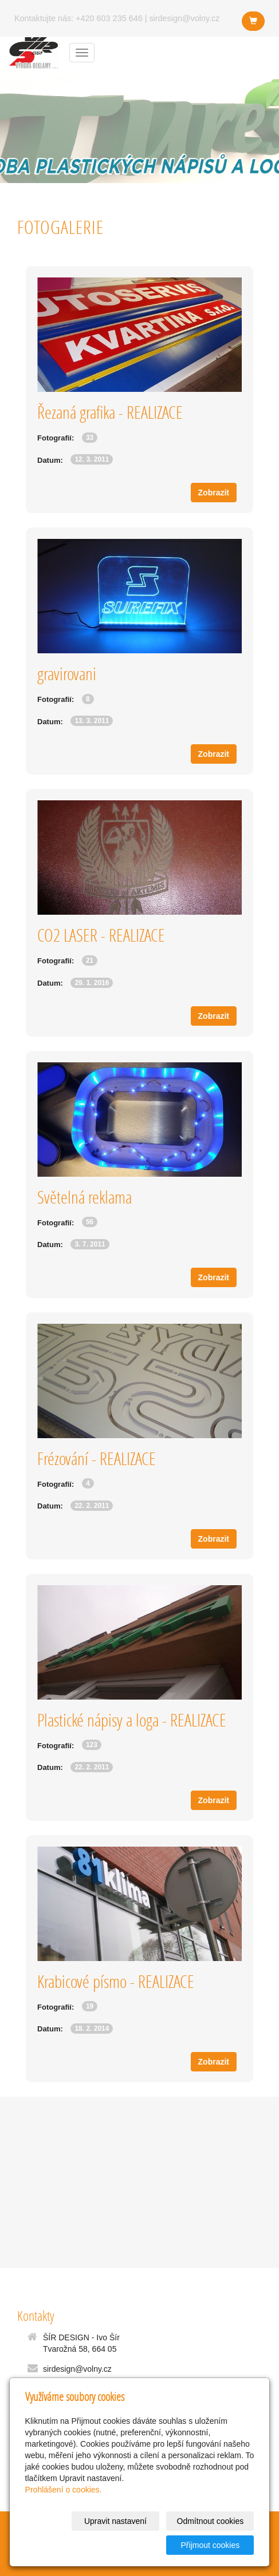 The width and height of the screenshot is (279, 2576). Describe the element at coordinates (131, 1720) in the screenshot. I see `Plastické nápisy a loga - REALIZACE` at that location.